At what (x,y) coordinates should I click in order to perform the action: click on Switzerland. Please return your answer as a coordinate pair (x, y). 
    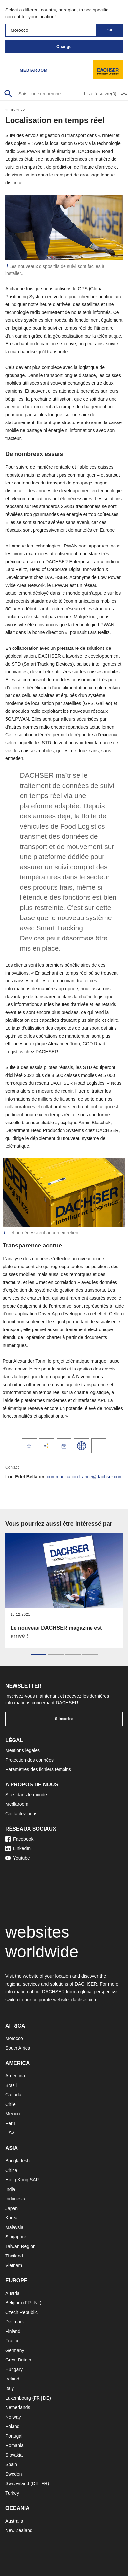
    Looking at the image, I should click on (17, 2483).